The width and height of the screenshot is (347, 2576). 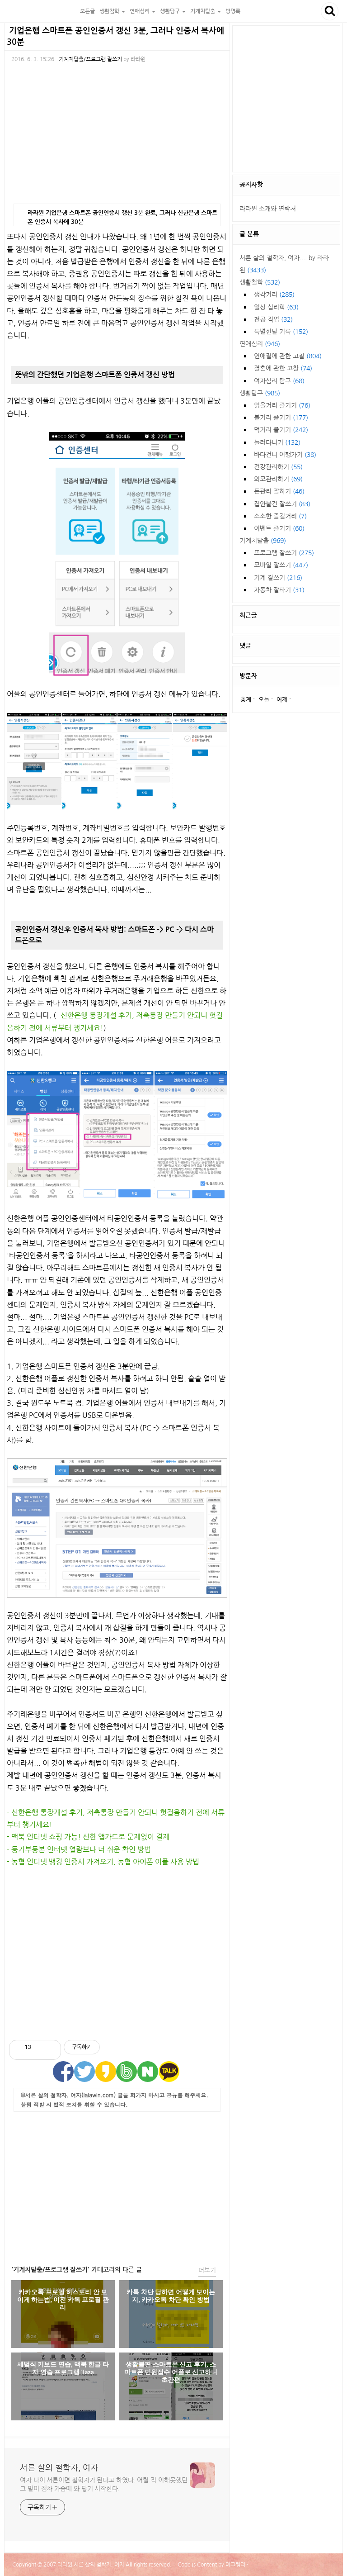 I want to click on 놀러다니기, so click(x=277, y=442).